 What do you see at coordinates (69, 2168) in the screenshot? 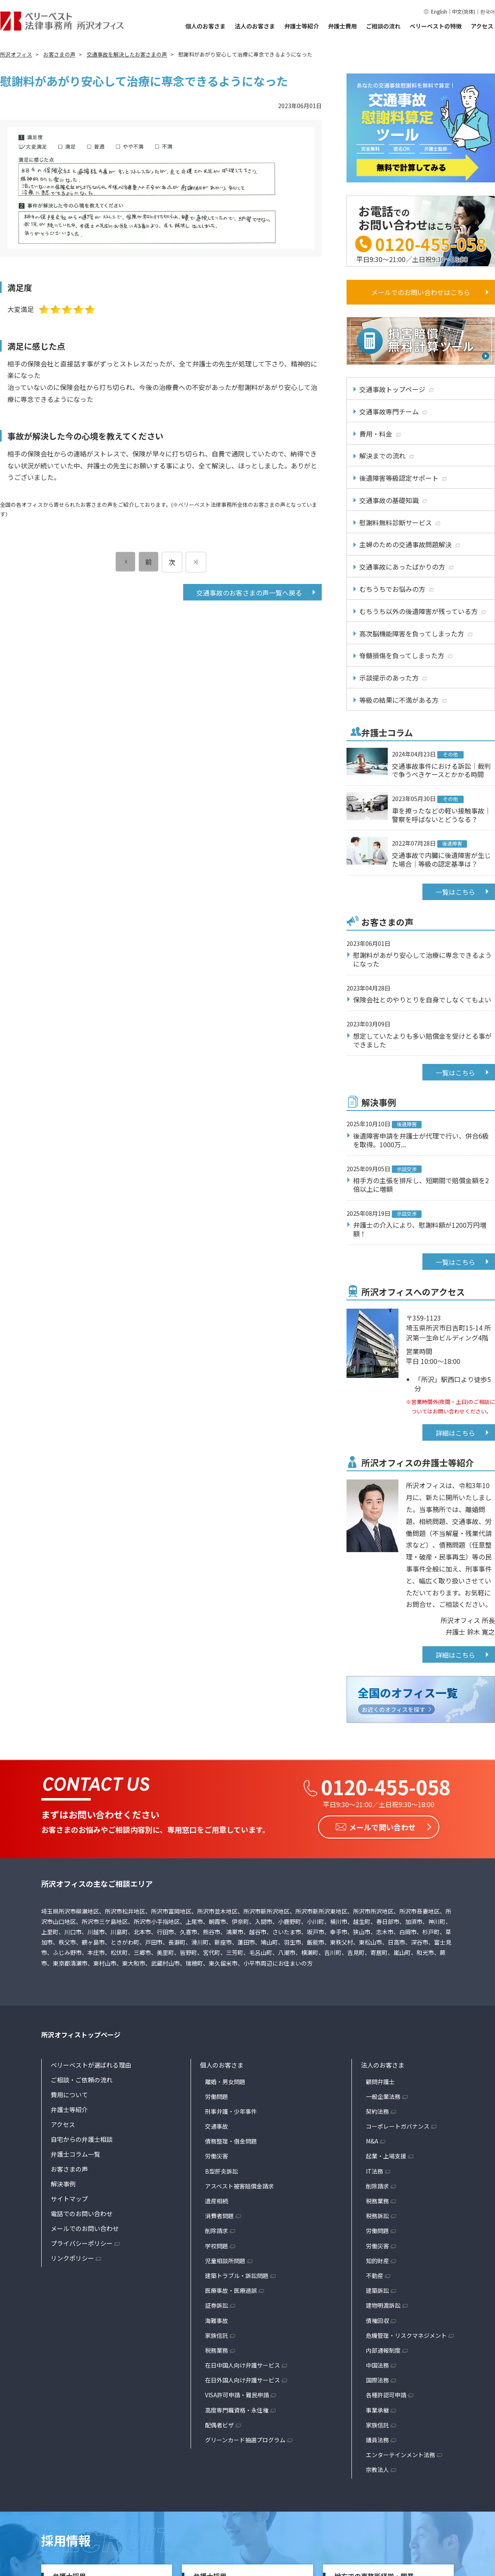
I see `お客さまの声` at bounding box center [69, 2168].